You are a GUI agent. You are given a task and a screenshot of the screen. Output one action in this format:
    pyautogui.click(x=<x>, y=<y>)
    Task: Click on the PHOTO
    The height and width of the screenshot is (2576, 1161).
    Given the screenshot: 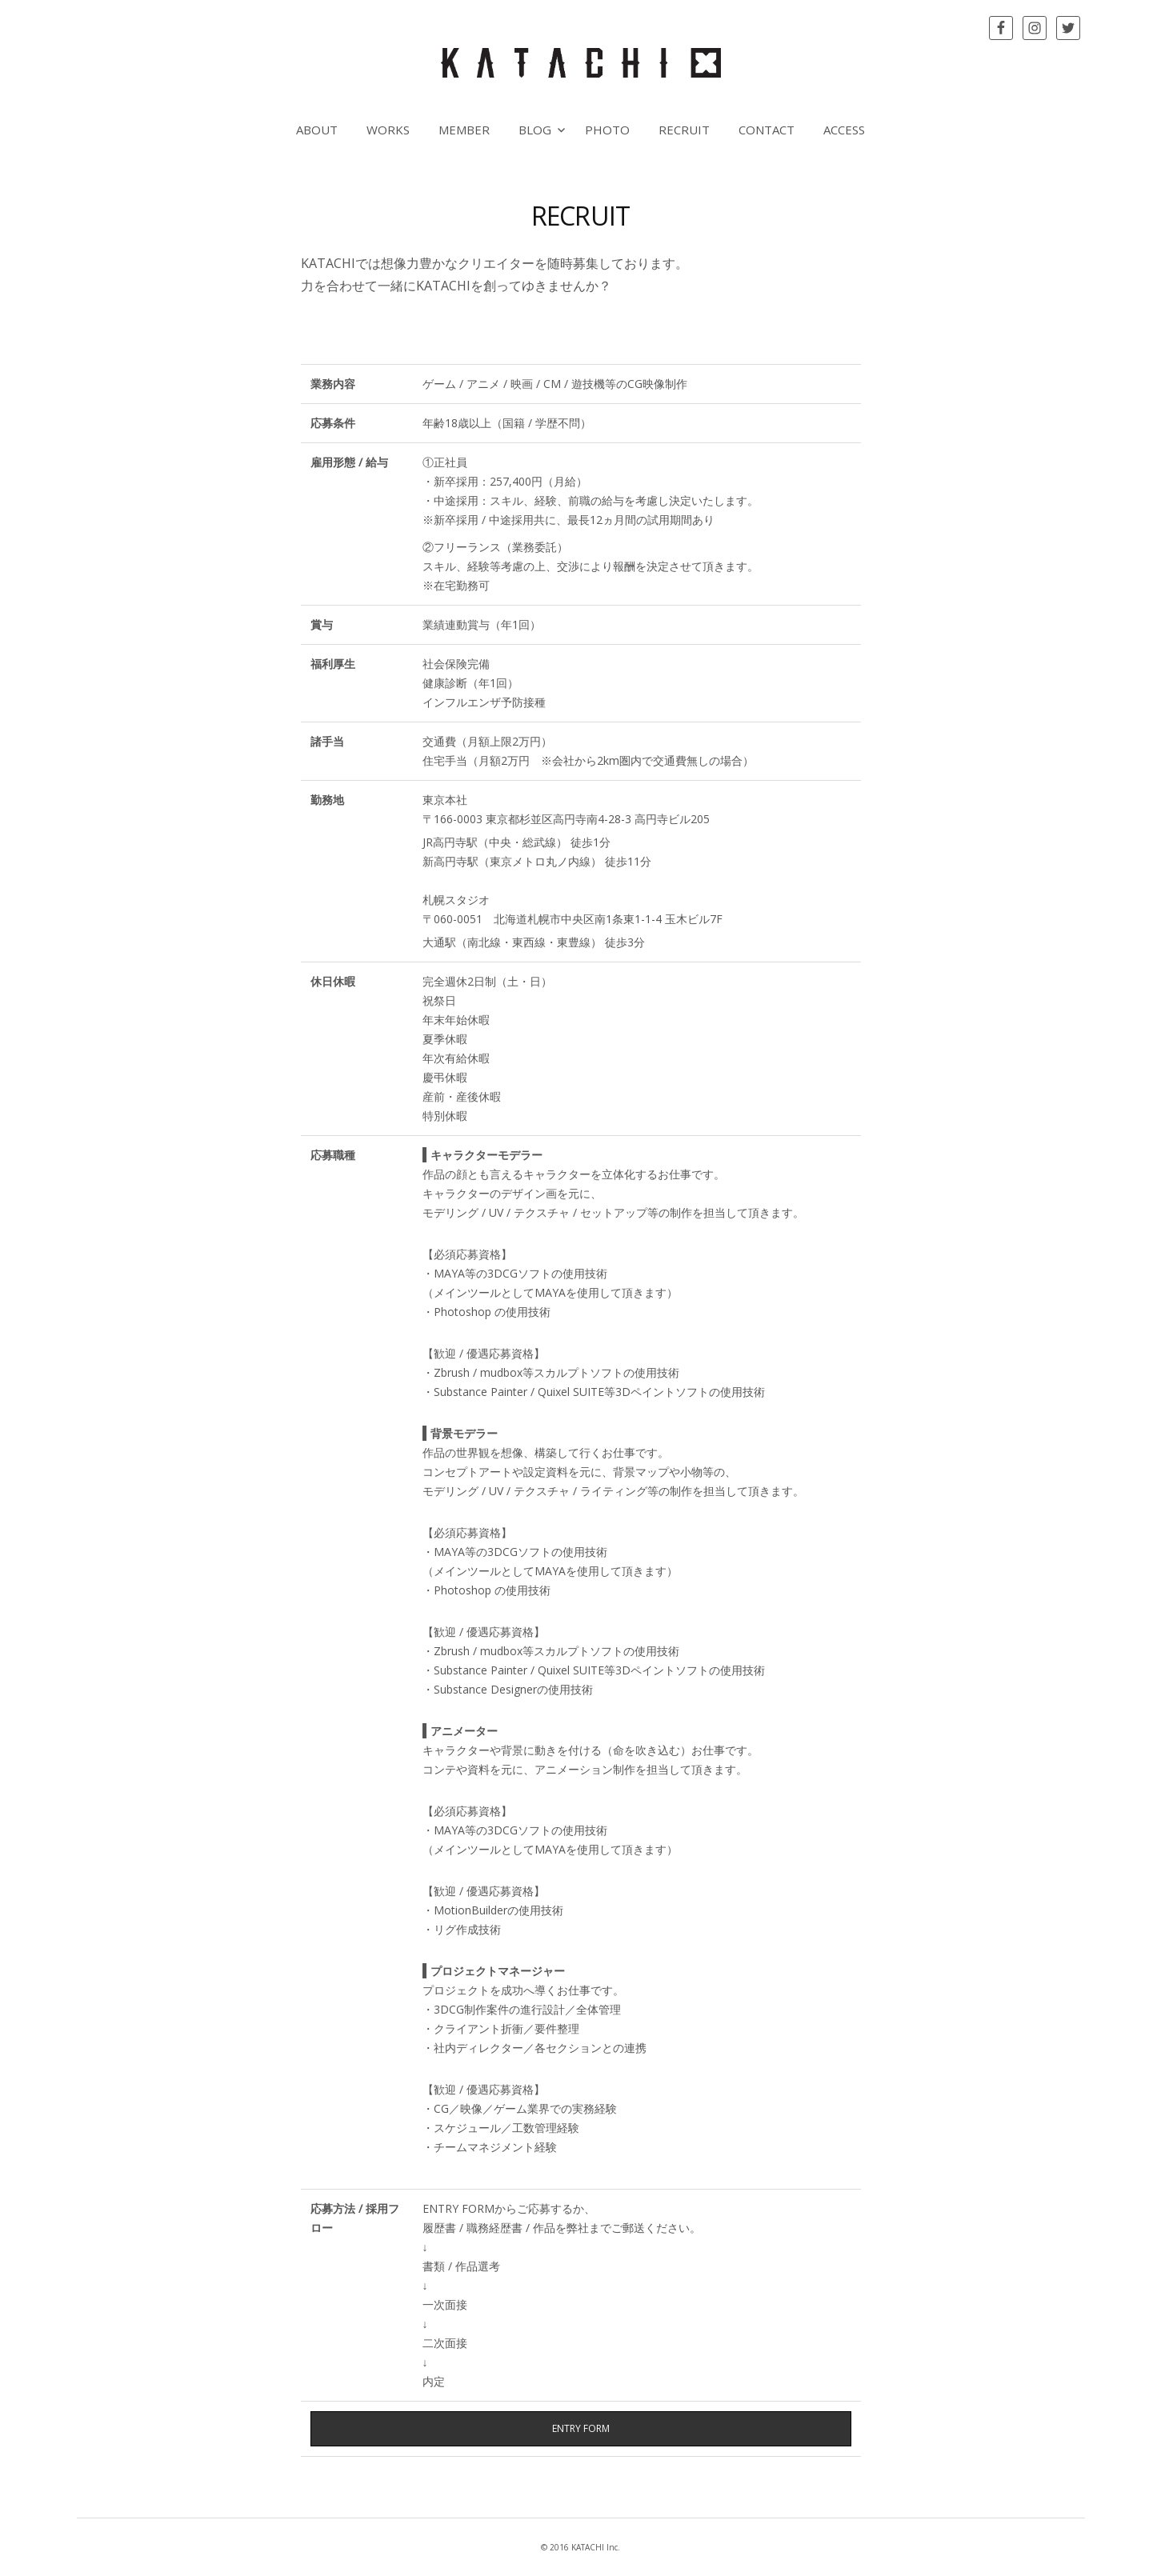 What is the action you would take?
    pyautogui.click(x=607, y=130)
    